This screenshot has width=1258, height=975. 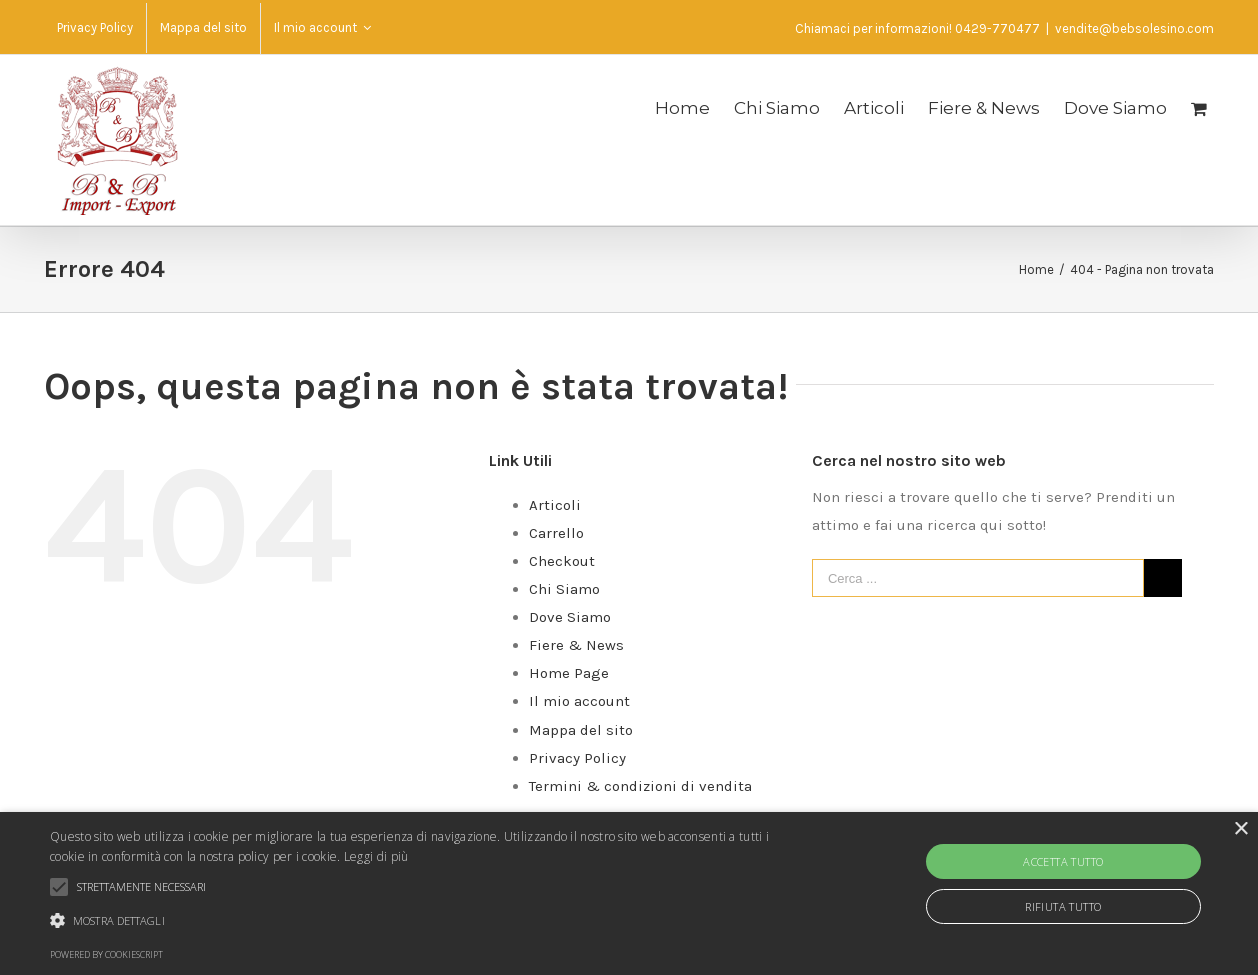 I want to click on Dove Siamo, so click(x=570, y=617).